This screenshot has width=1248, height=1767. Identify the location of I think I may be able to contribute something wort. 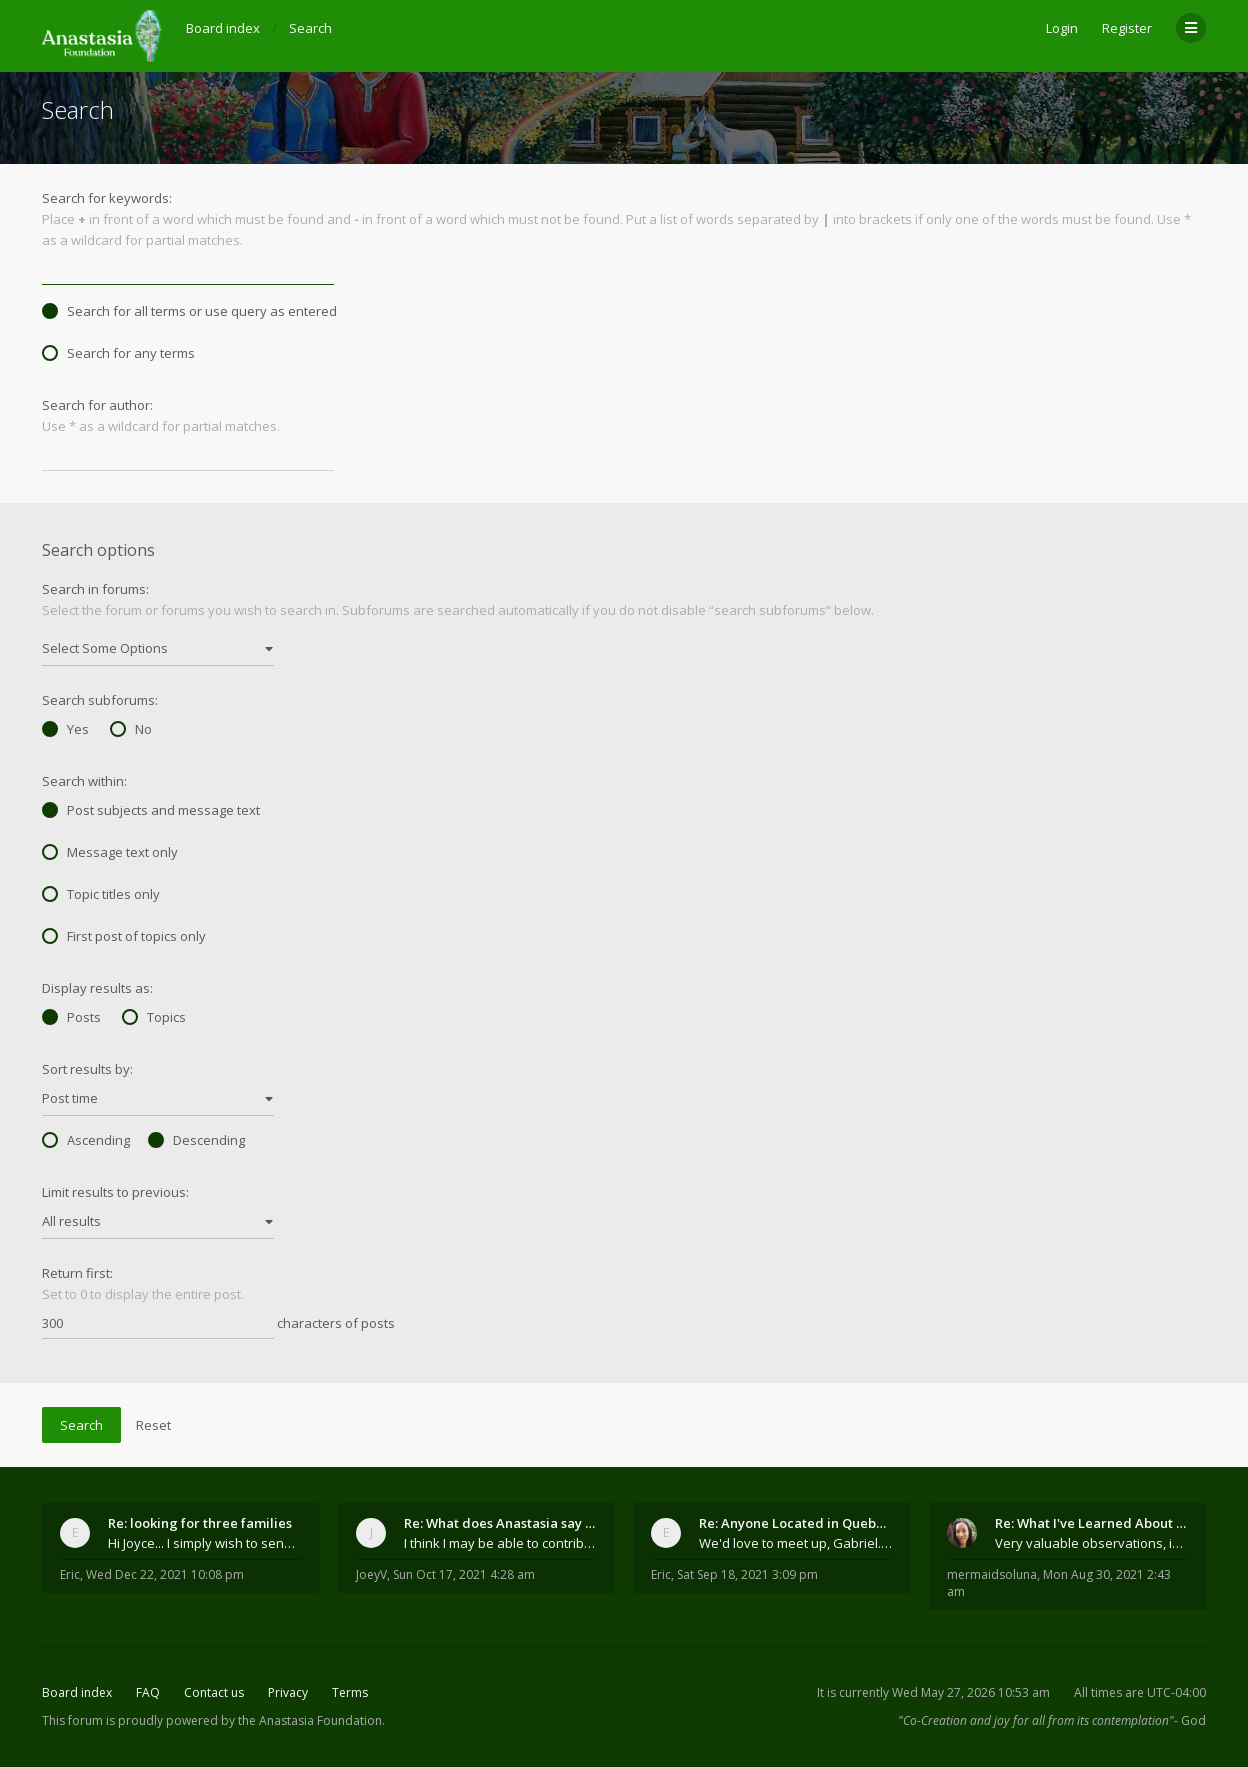
(501, 1543).